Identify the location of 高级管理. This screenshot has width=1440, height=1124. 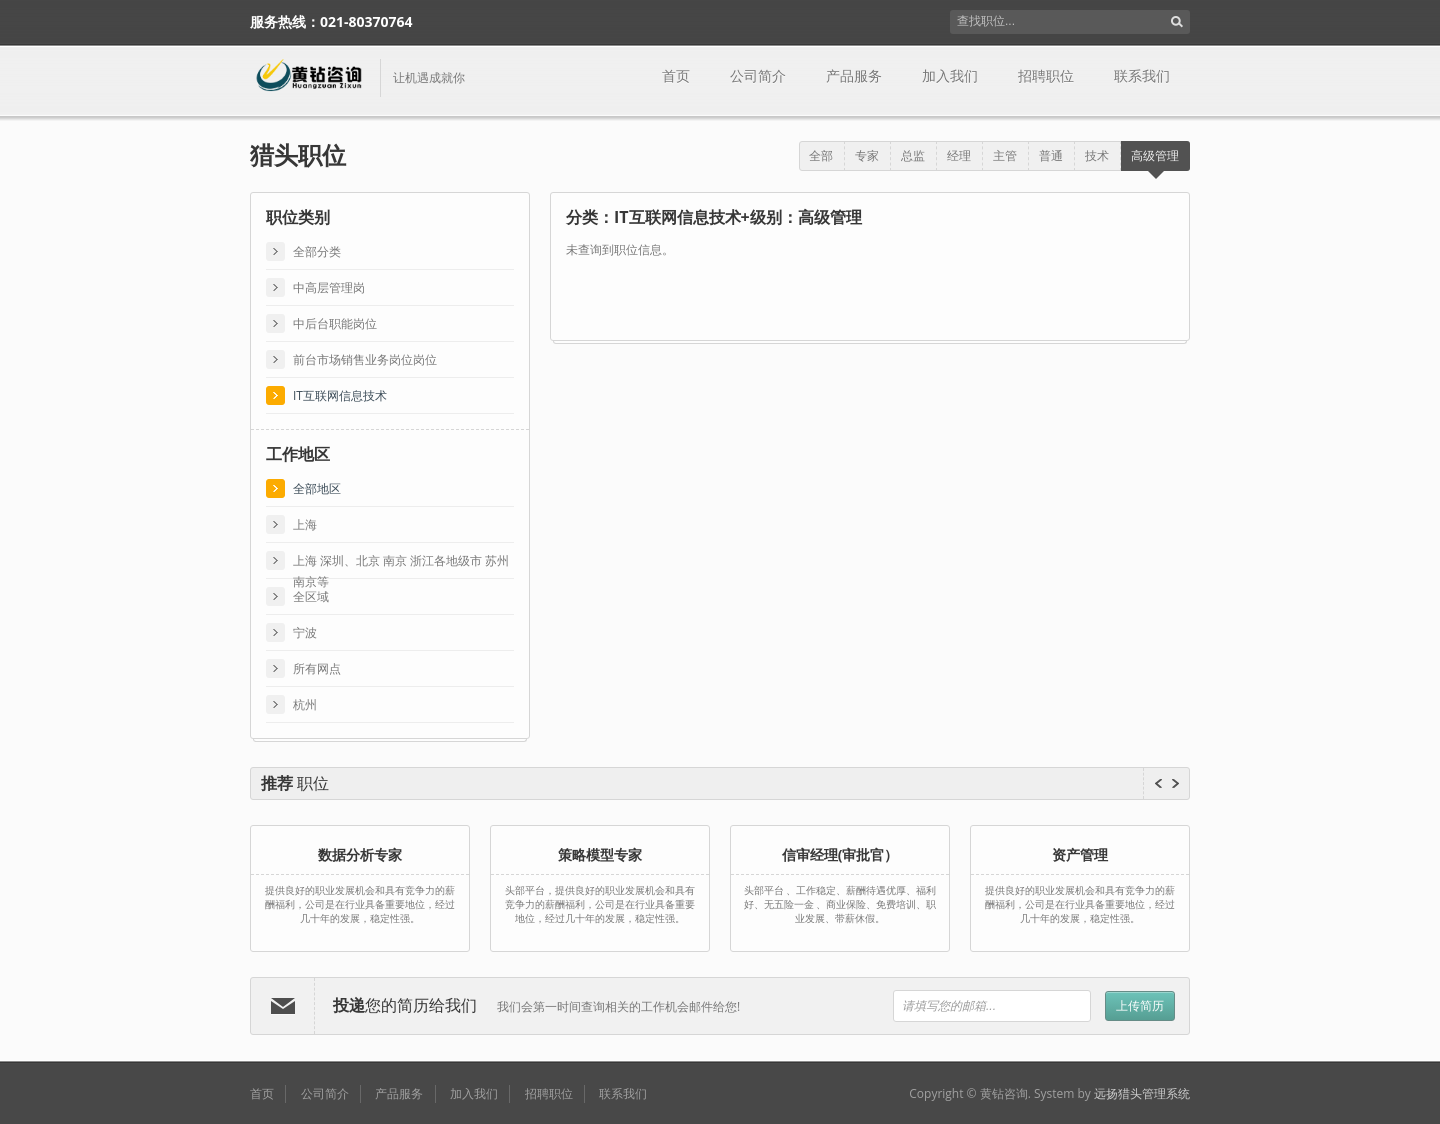
(1155, 155).